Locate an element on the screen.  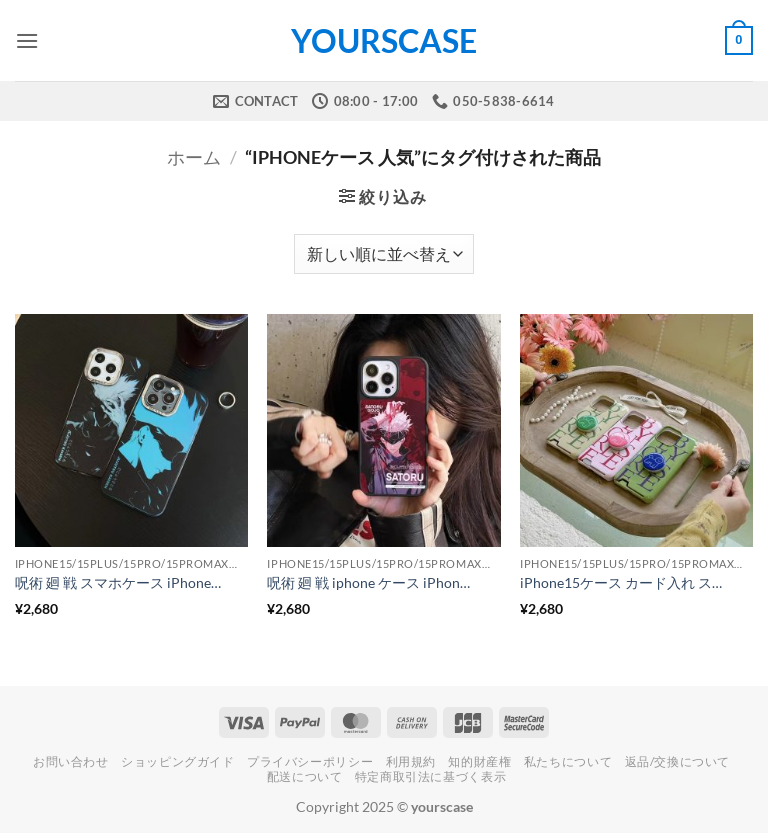
呪術 廻 戦 スマホケース iPhoneケース キャラクター iPhone15pro/15promax アニメ iphone ケース メタリック スマホカバー 格好いい is located at coordinates (120, 582).